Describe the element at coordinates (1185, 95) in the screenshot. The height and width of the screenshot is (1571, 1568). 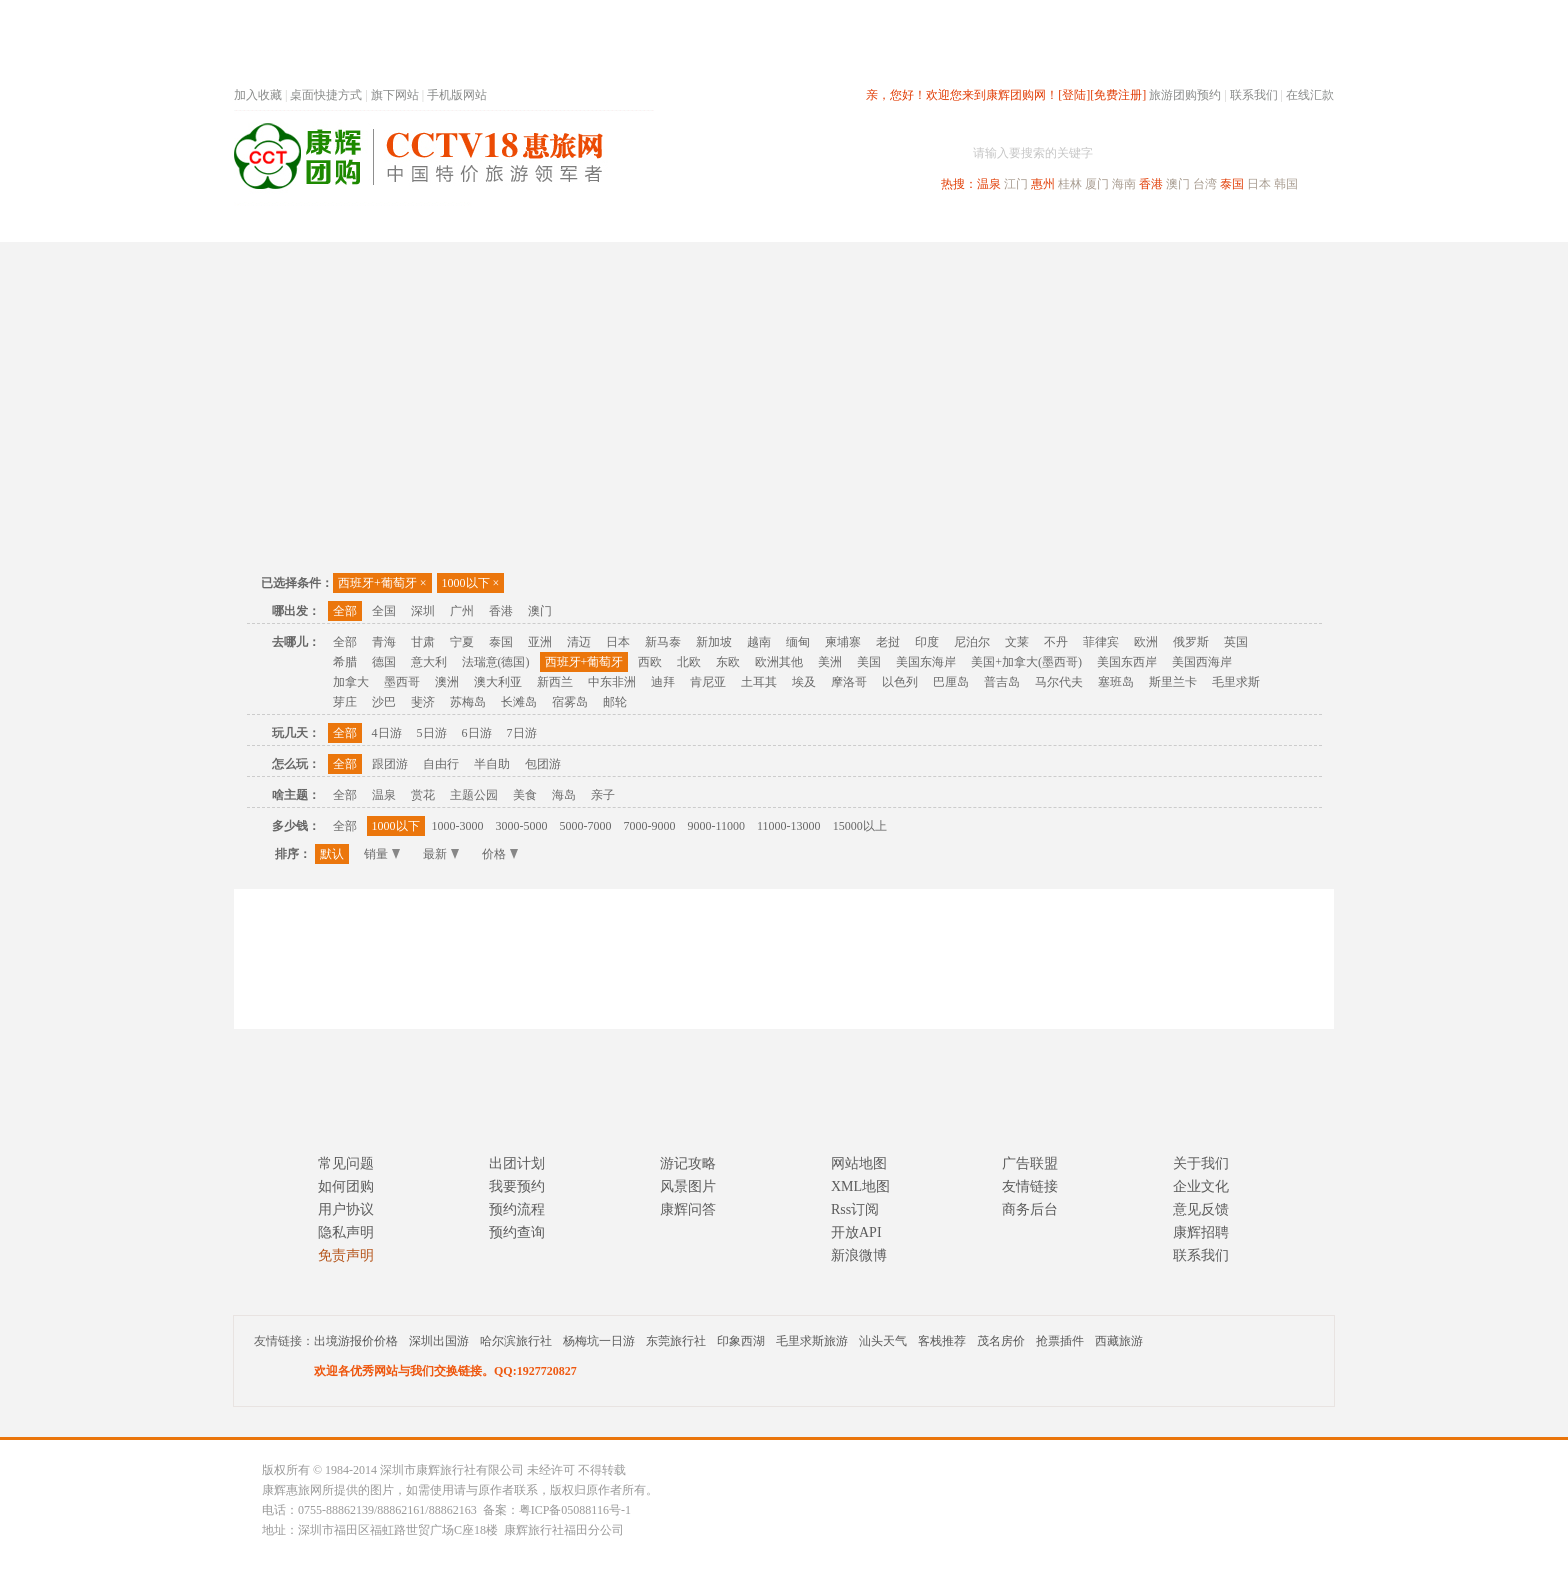
I see `旅游团购预约` at that location.